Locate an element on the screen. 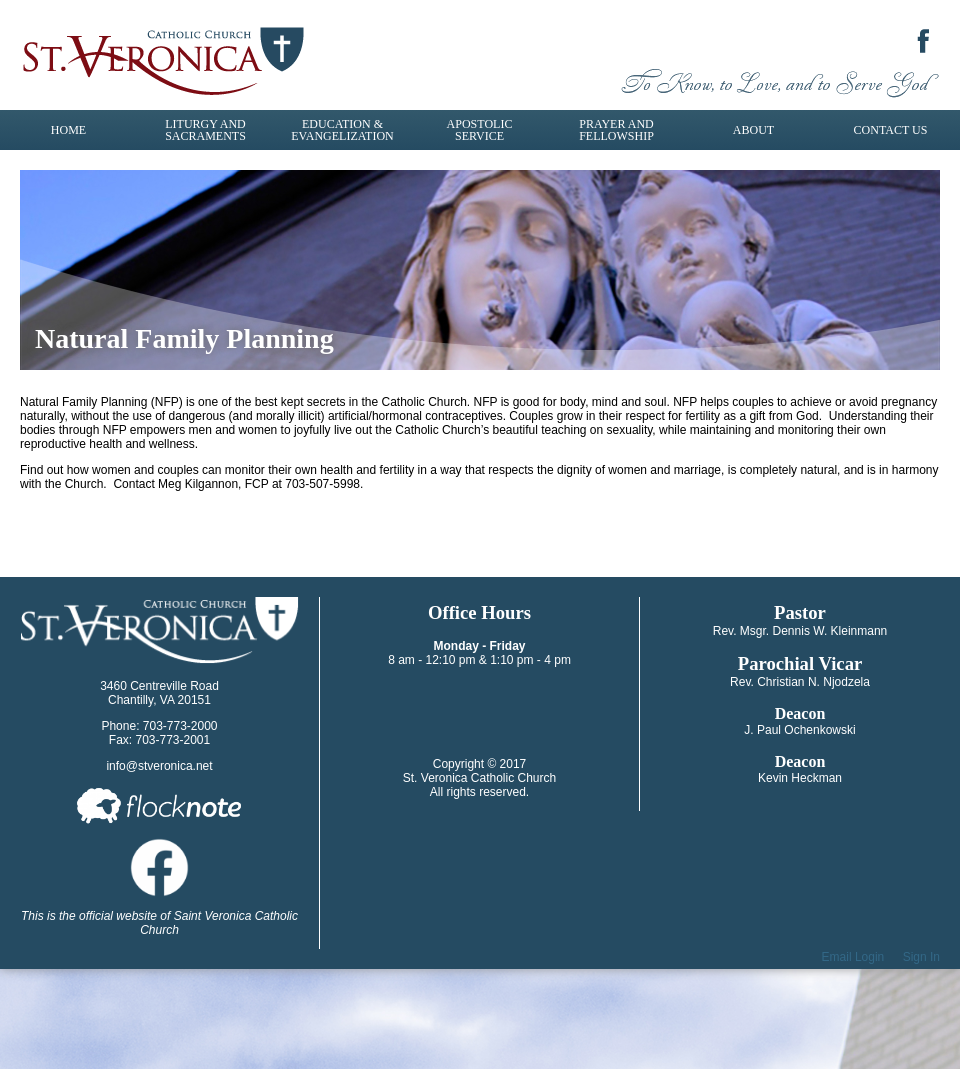 The width and height of the screenshot is (960, 1069). Education & Evangelization is located at coordinates (342, 130).